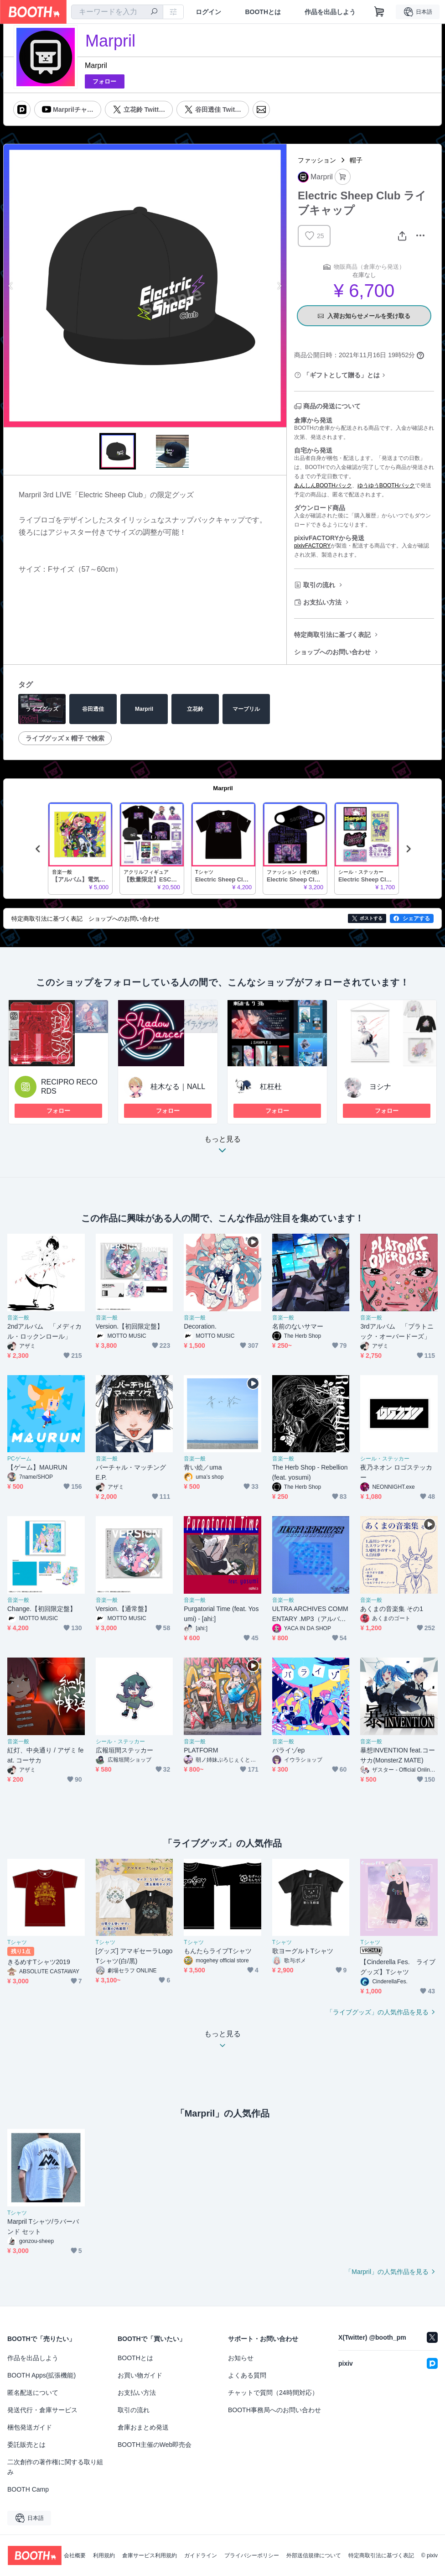 This screenshot has height=2576, width=445. Describe the element at coordinates (247, 2375) in the screenshot. I see `よくある質問` at that location.